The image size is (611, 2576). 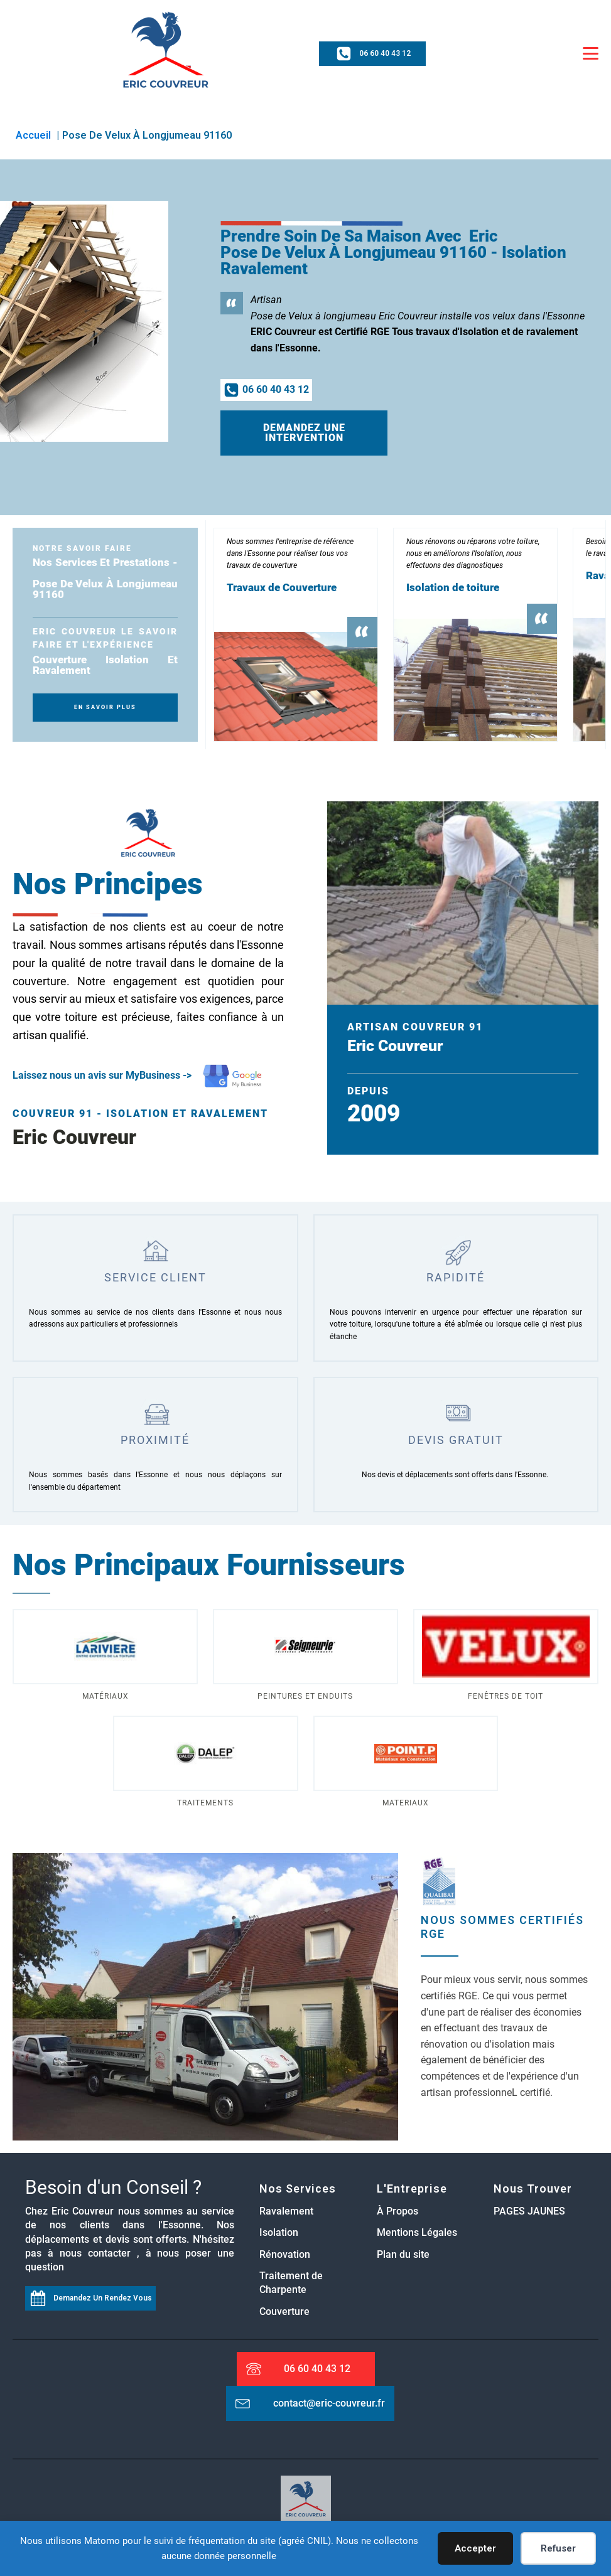 I want to click on Rénovation, so click(x=284, y=2254).